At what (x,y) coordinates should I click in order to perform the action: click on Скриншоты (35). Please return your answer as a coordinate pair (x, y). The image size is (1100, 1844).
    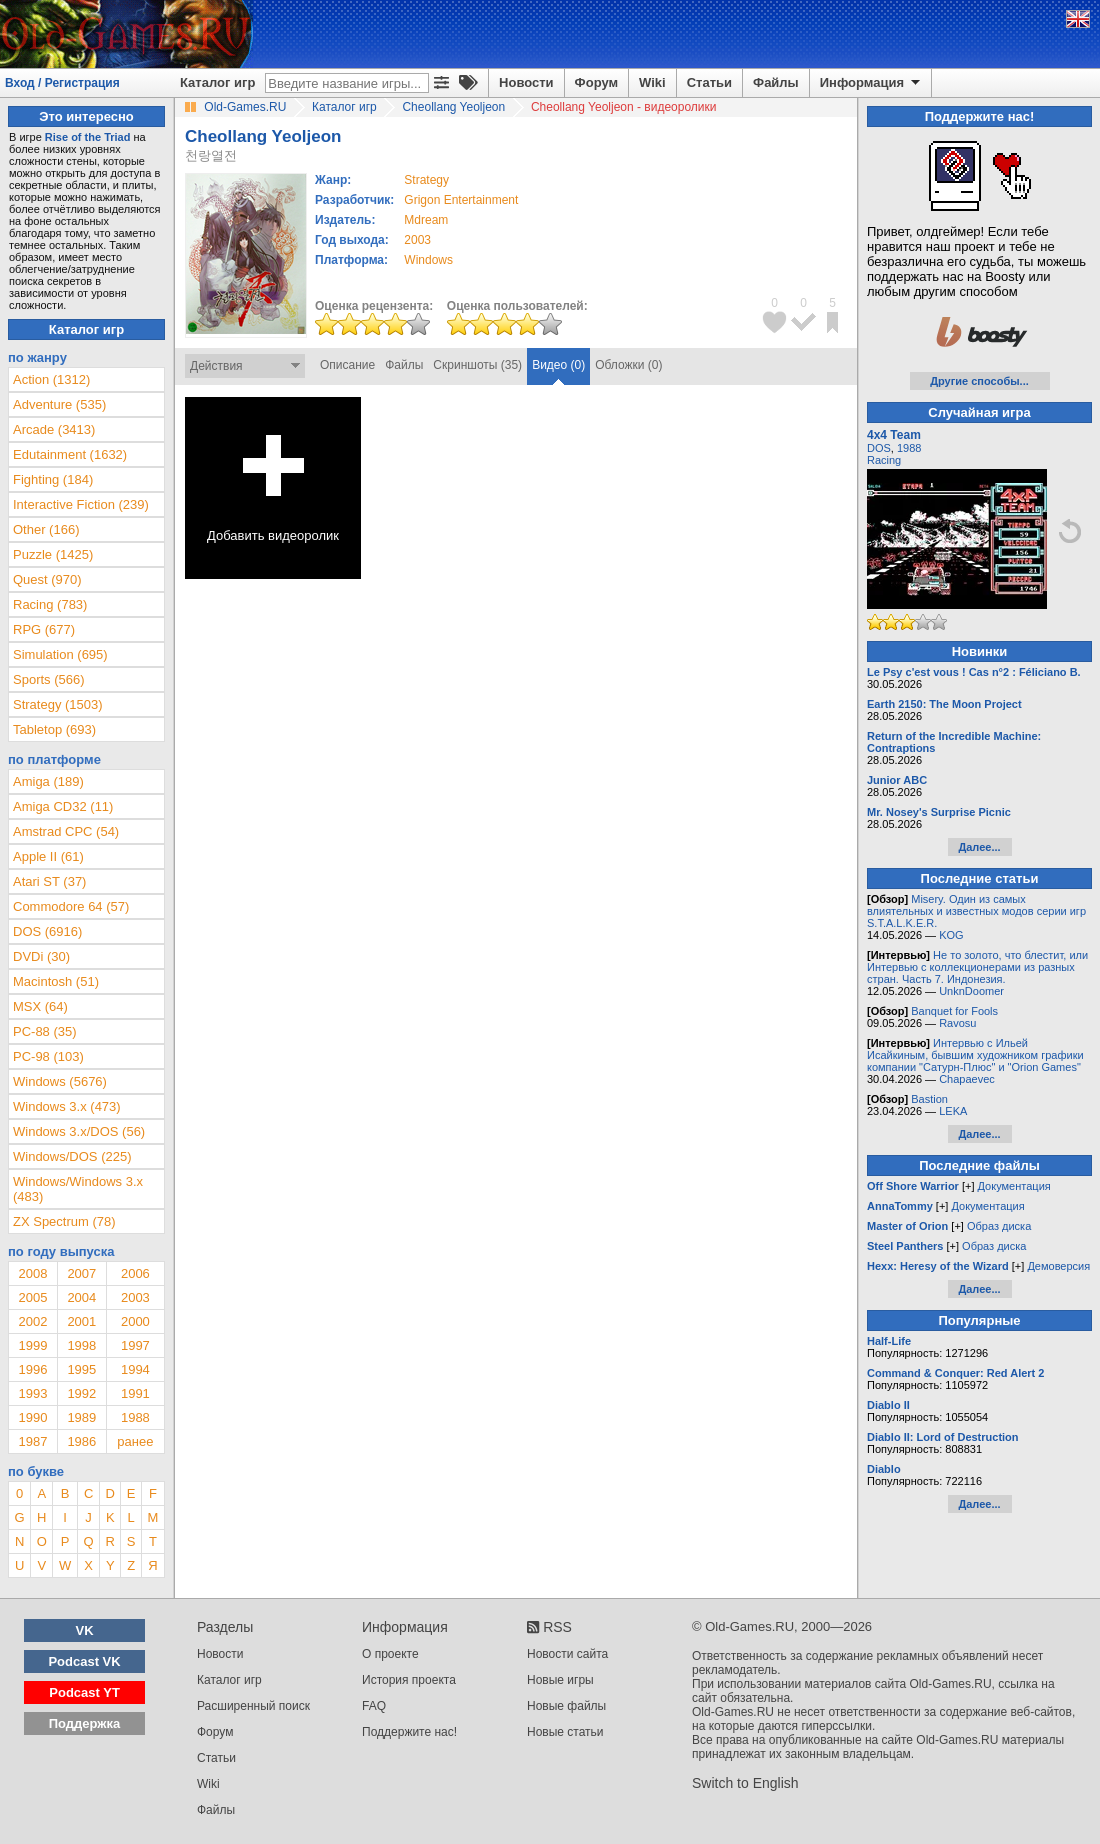
    Looking at the image, I should click on (477, 365).